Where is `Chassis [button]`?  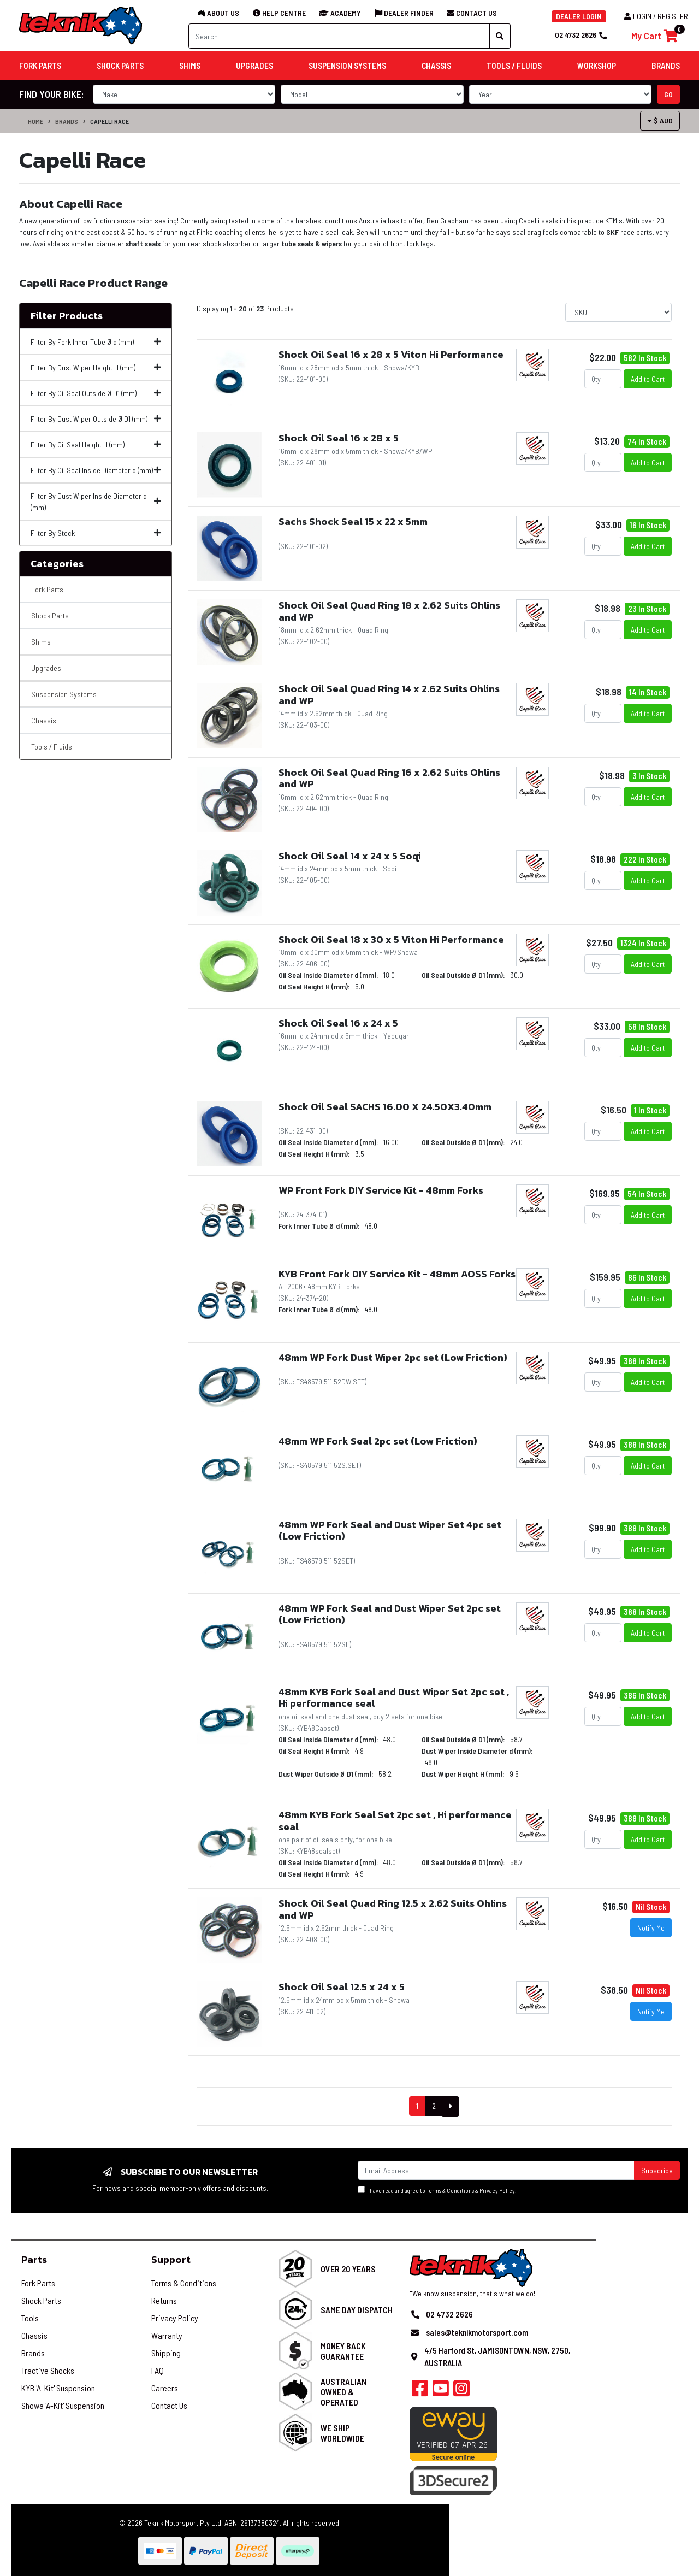 Chassis [button] is located at coordinates (436, 65).